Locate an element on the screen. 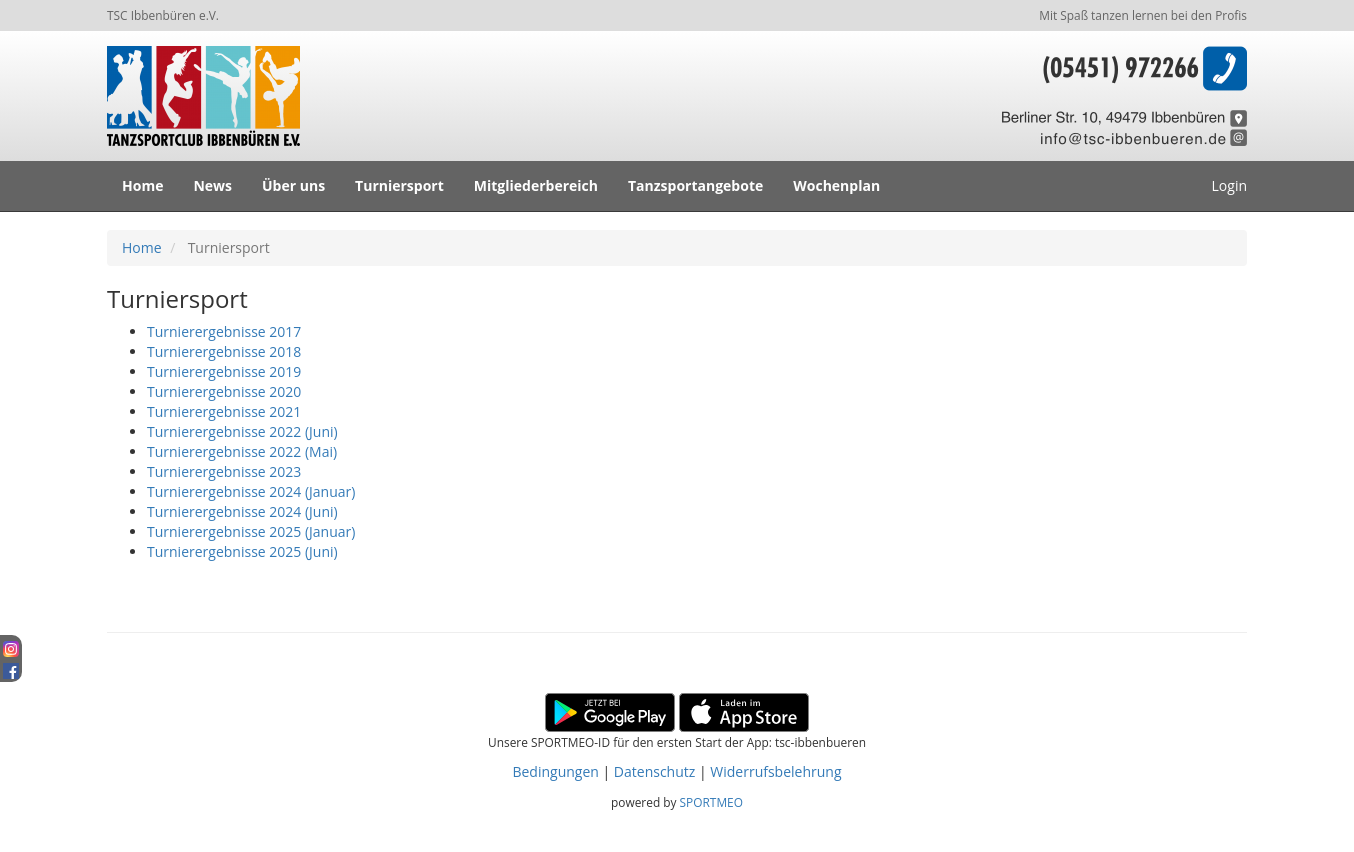 The image size is (1354, 852). Mitgliederbereich is located at coordinates (536, 185).